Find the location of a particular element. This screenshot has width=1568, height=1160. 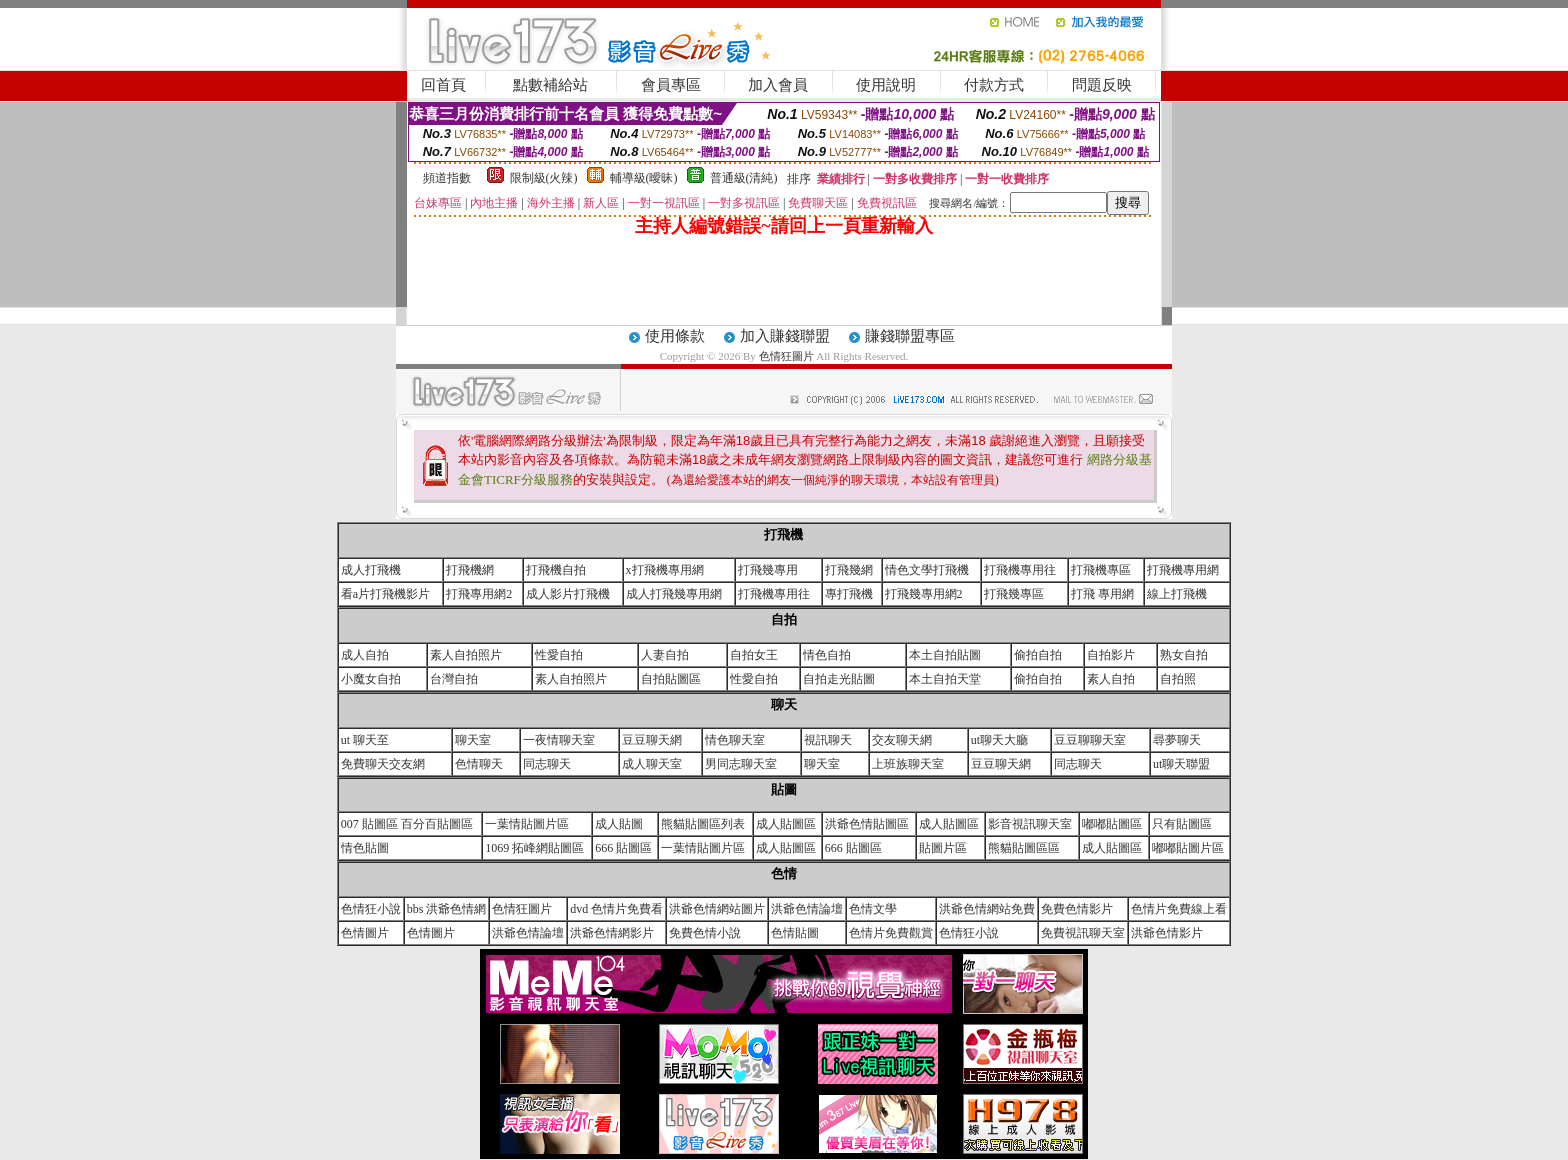

豆豆聊聊天室 is located at coordinates (1090, 740).